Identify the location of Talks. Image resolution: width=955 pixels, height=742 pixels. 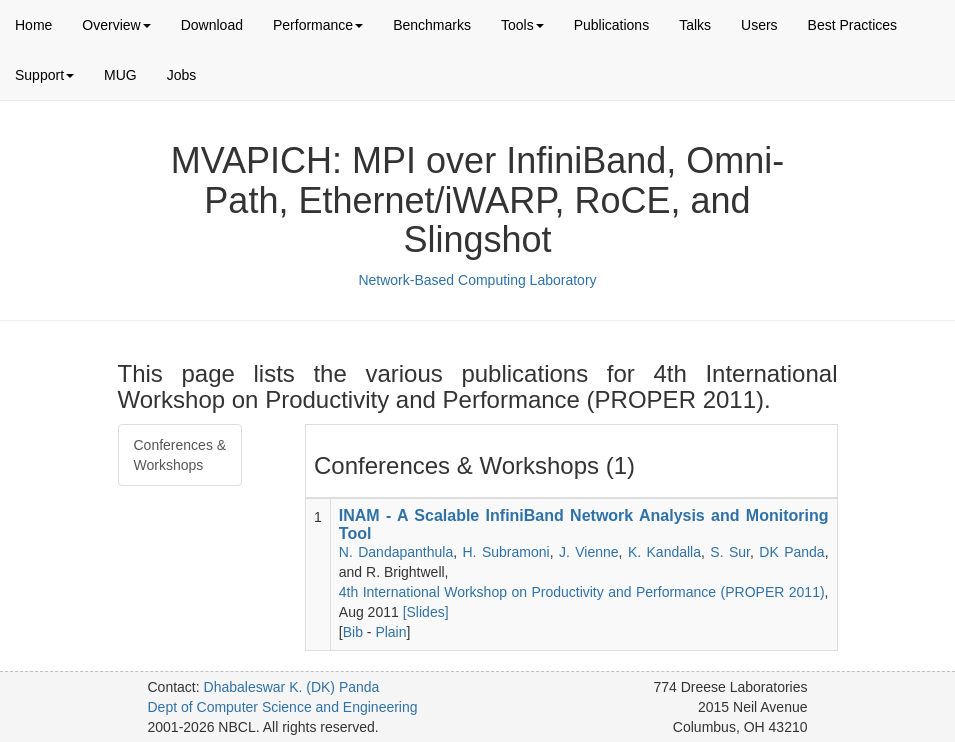
(695, 25).